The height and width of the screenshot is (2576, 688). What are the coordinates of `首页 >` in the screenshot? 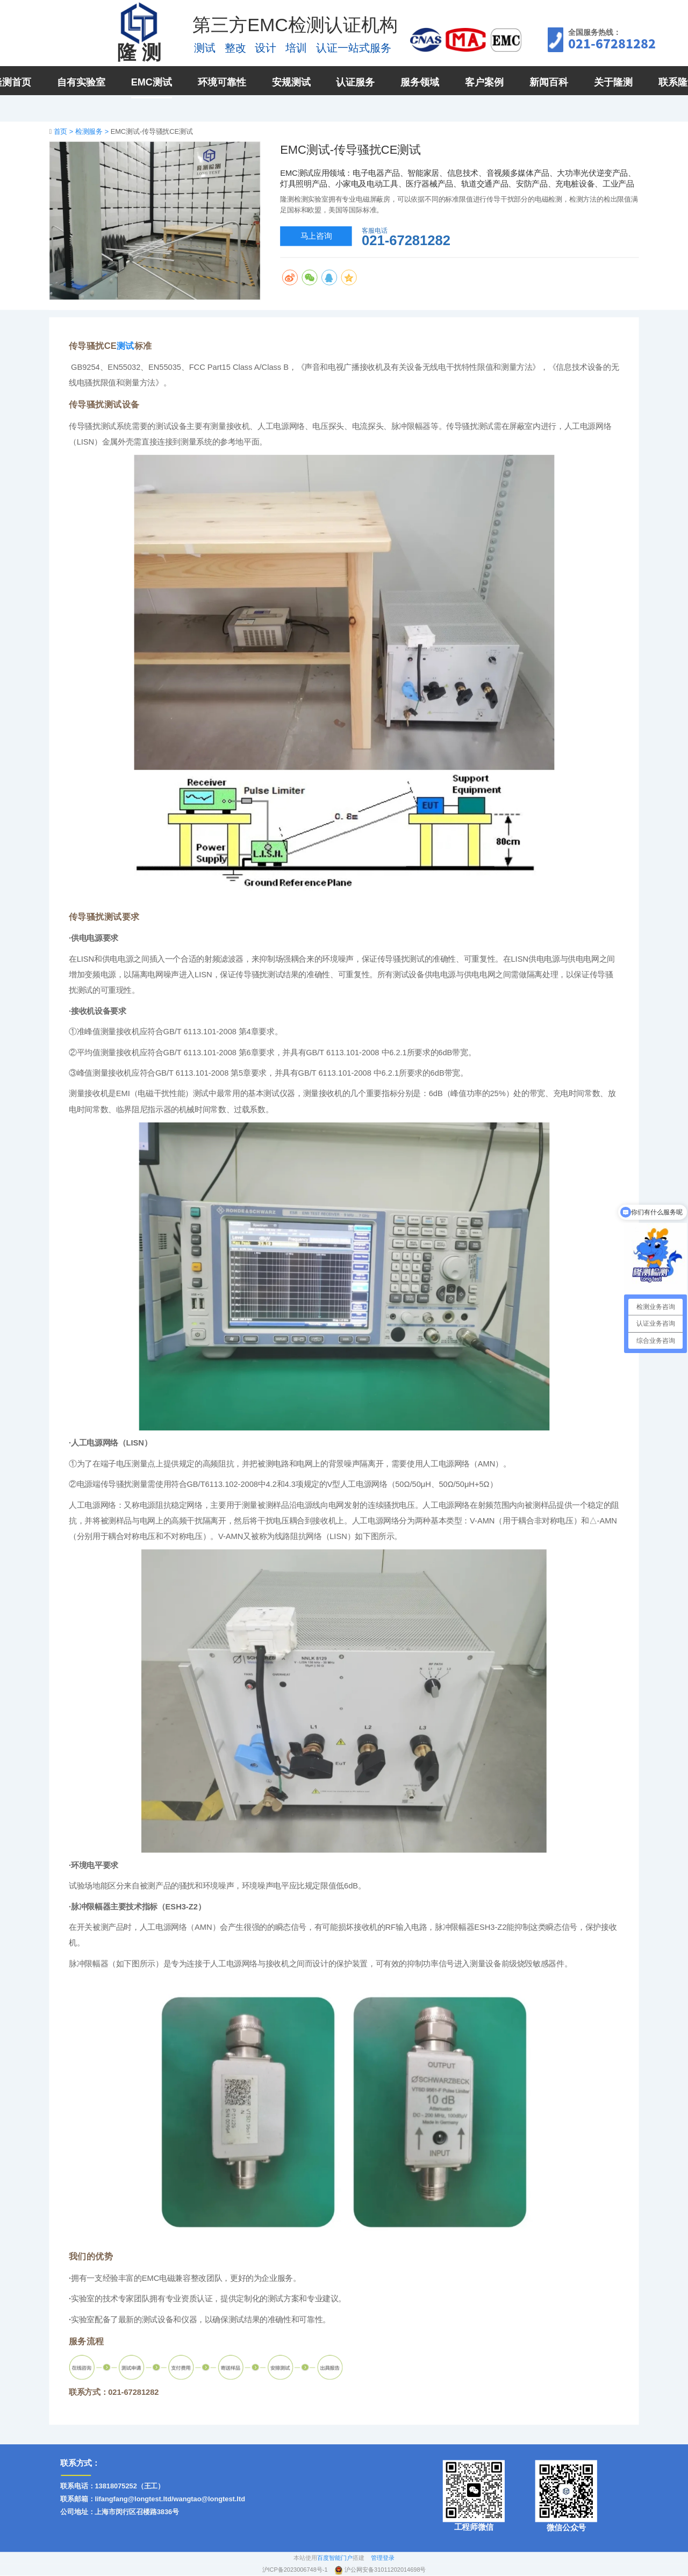 It's located at (64, 131).